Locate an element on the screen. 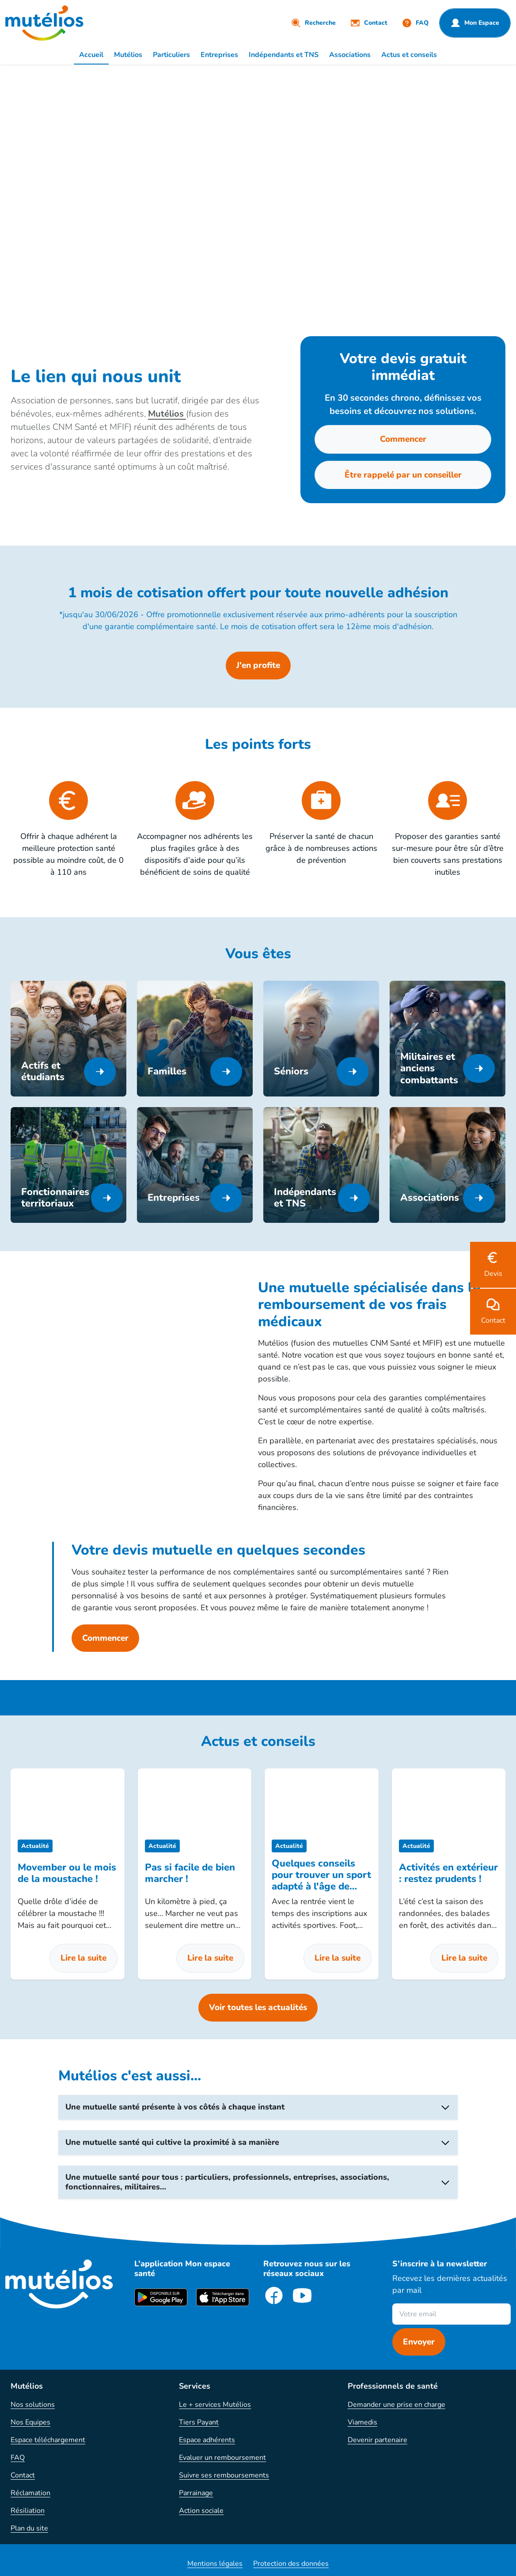 The width and height of the screenshot is (516, 2576). Devenir partenaire is located at coordinates (377, 2440).